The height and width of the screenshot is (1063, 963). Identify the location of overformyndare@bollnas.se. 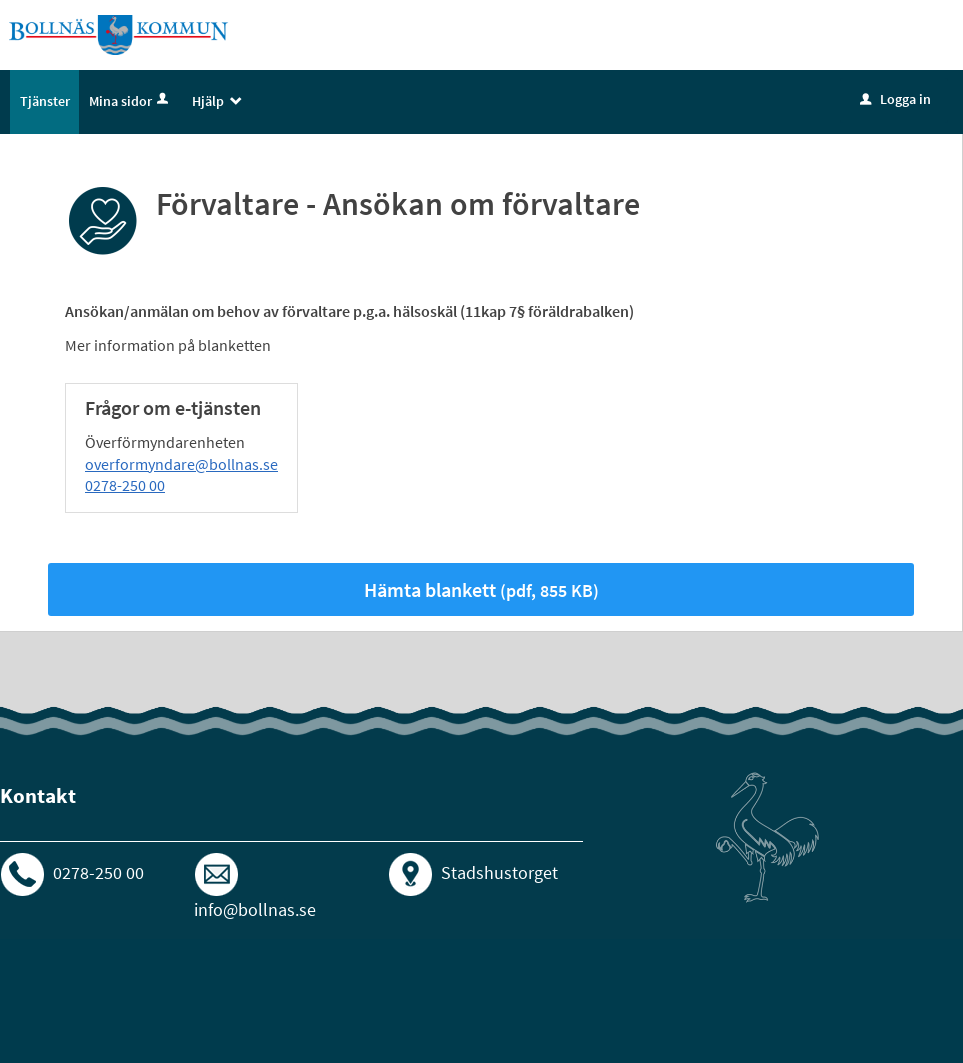
(181, 464).